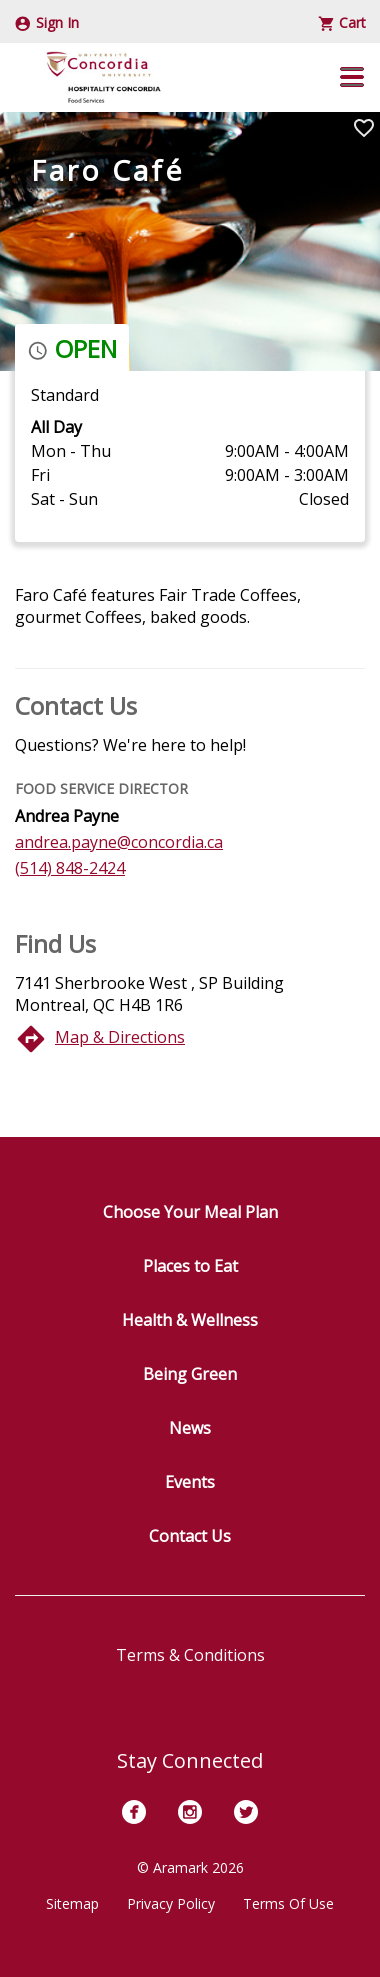 Image resolution: width=380 pixels, height=1977 pixels. I want to click on Terms & Conditions, so click(190, 1655).